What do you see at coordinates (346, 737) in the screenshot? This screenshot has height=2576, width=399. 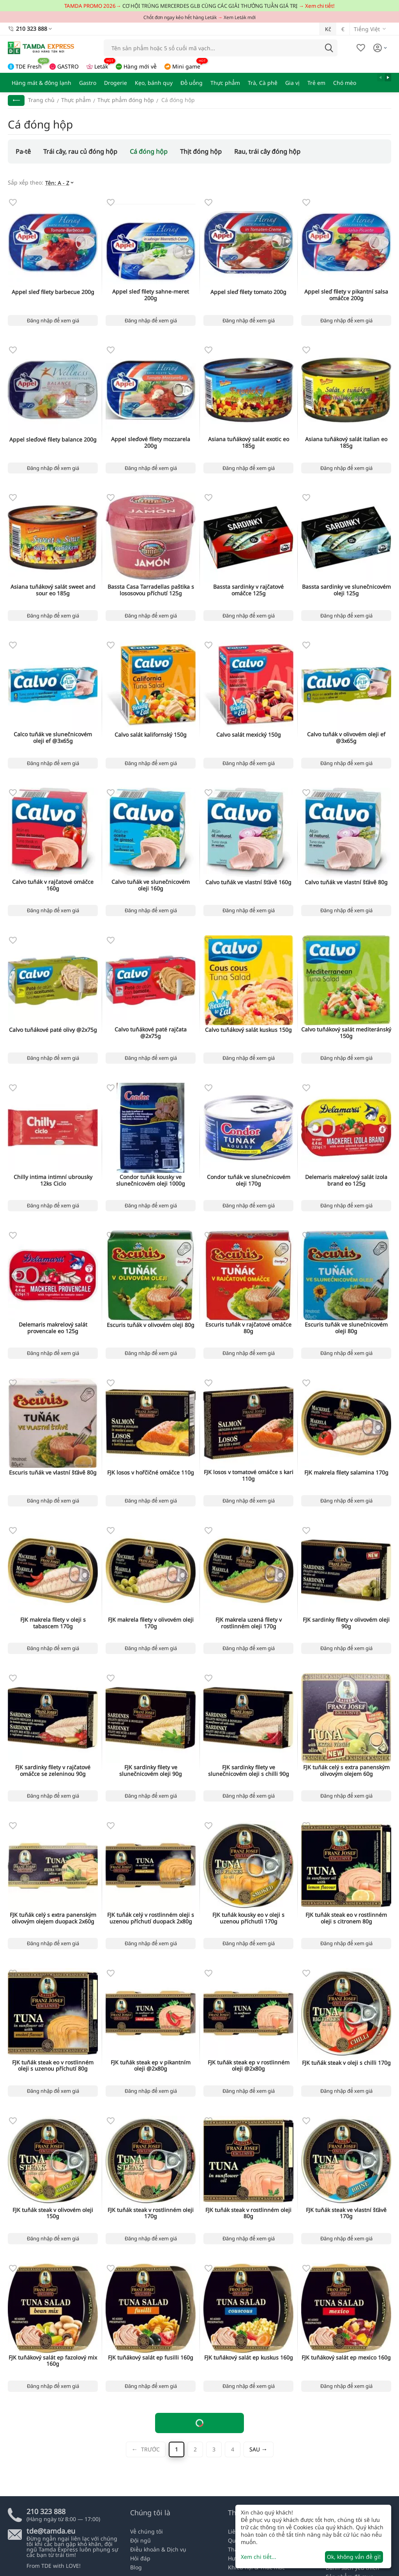 I see `Calvo tuňák v olivovém oleji ef @3x65g` at bounding box center [346, 737].